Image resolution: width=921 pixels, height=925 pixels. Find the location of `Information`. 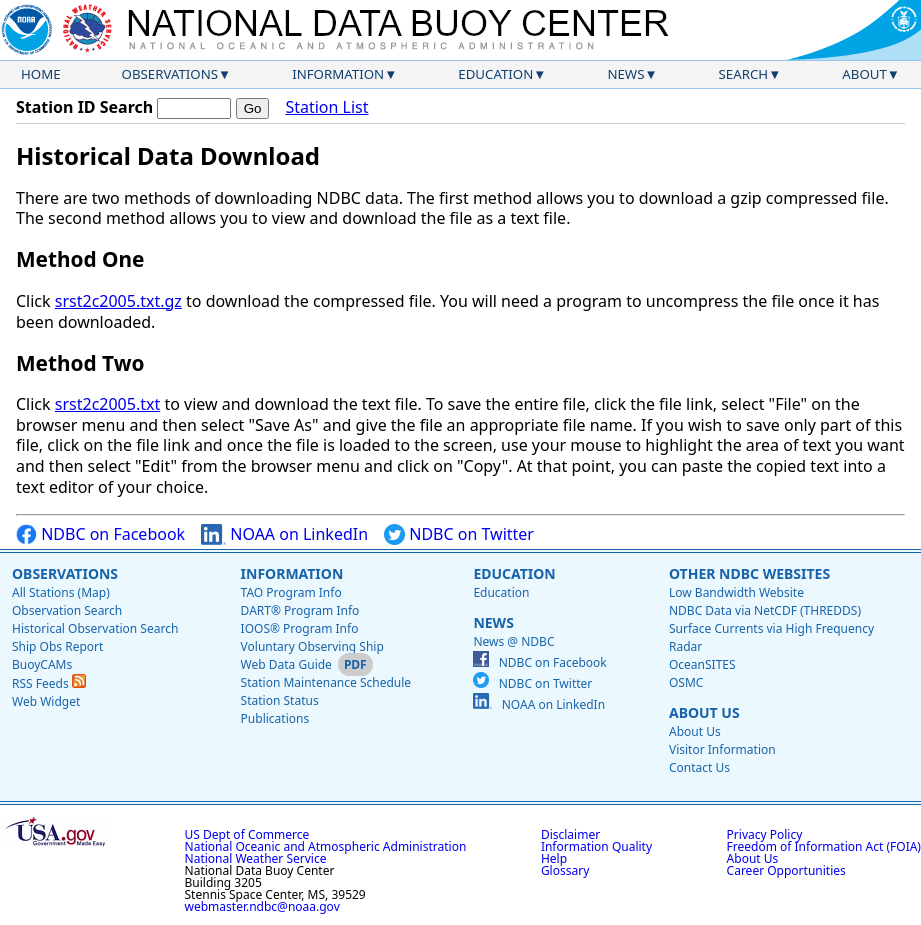

Information is located at coordinates (338, 74).